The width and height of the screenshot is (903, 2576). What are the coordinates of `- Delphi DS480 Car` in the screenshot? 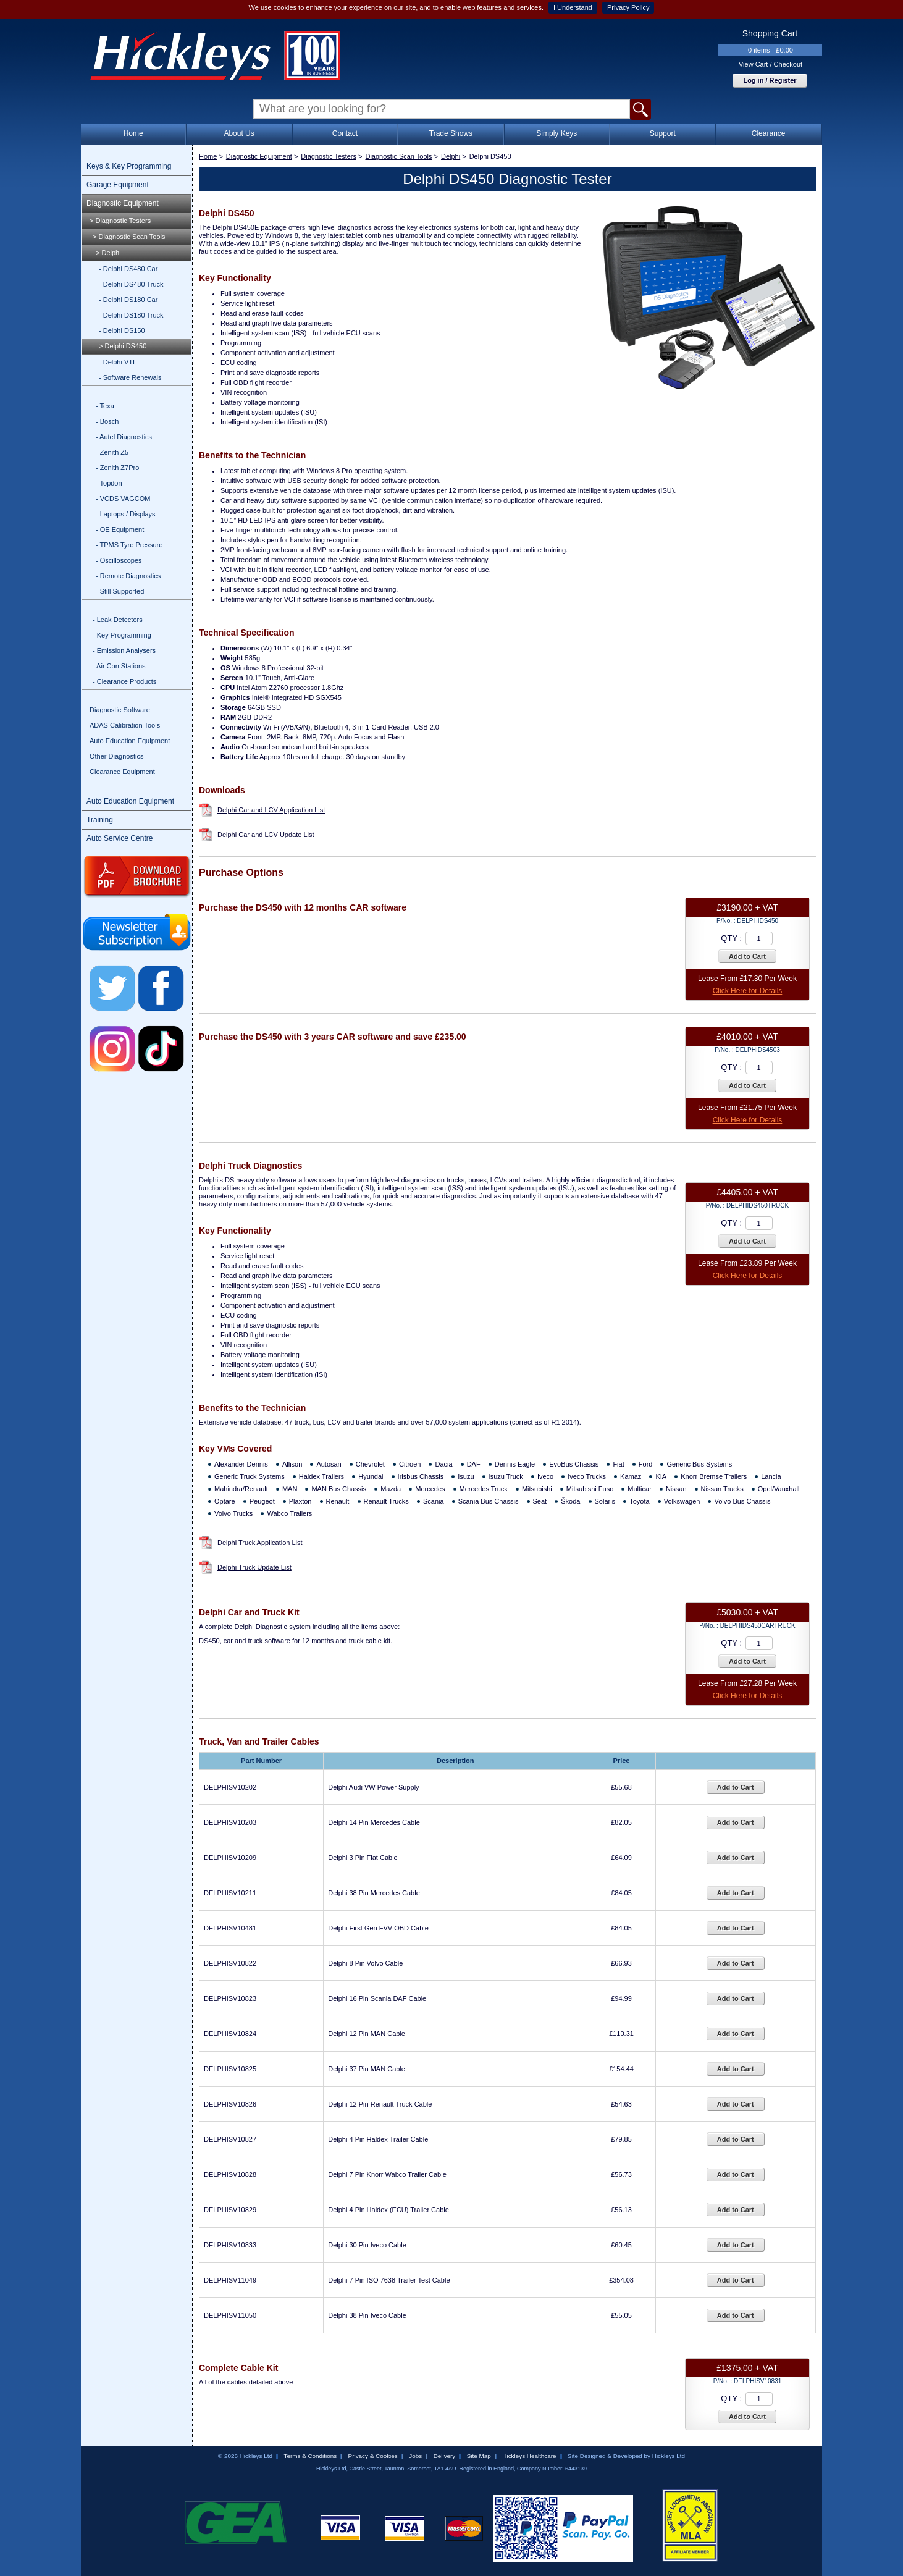 It's located at (128, 268).